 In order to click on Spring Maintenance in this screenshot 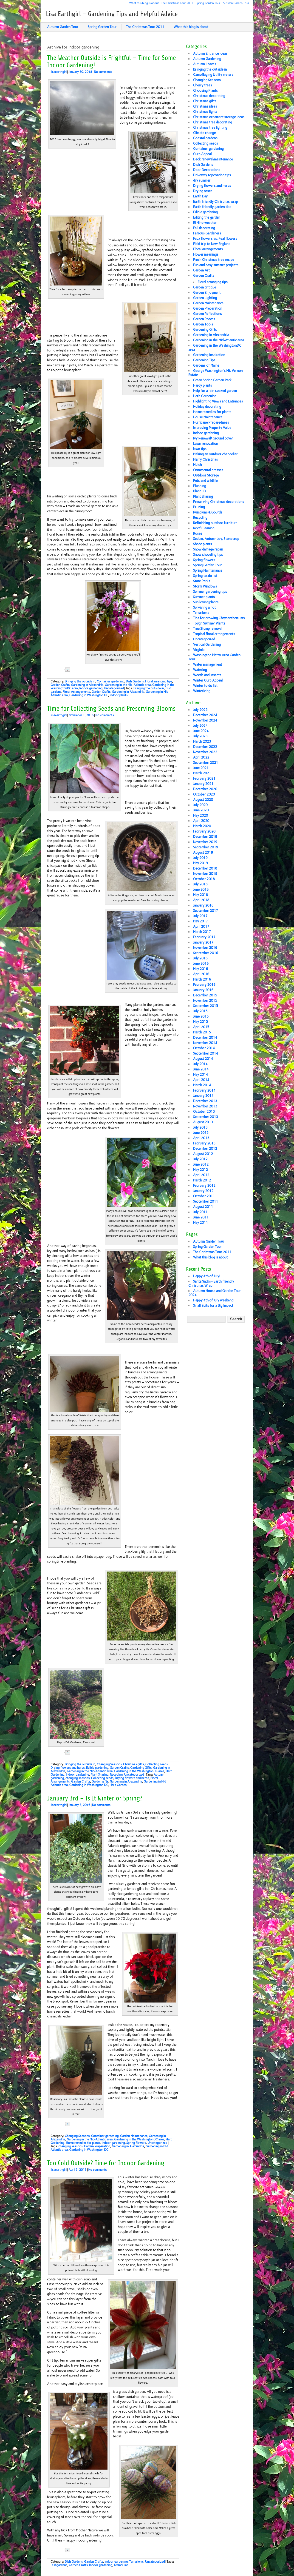, I will do `click(207, 570)`.